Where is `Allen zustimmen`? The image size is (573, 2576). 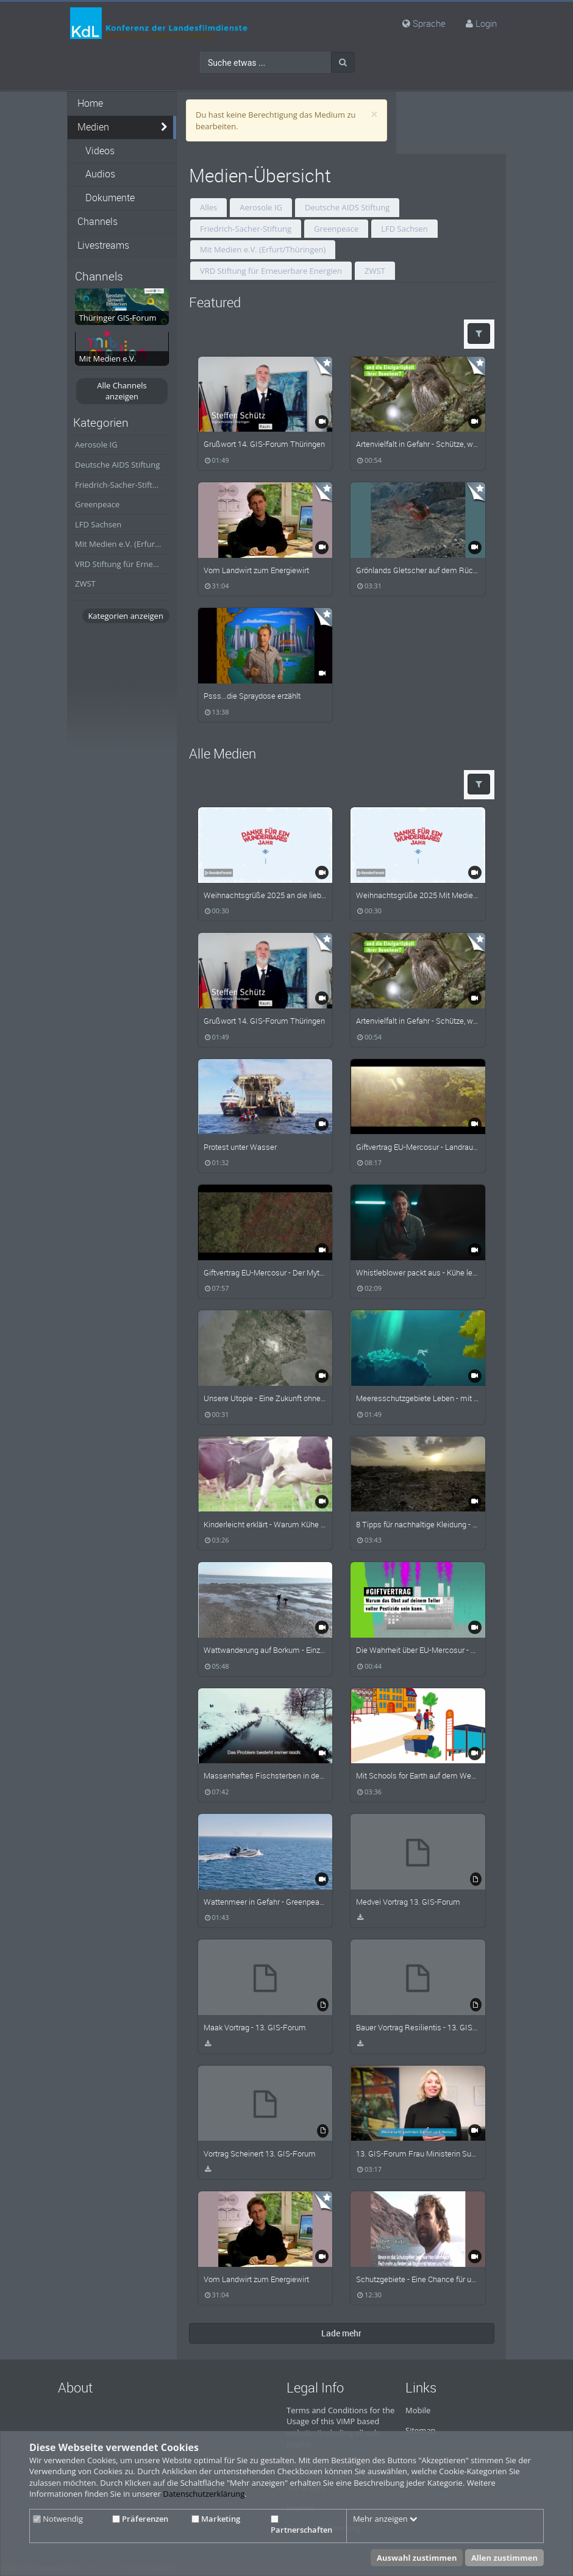
Allen zustimmen is located at coordinates (504, 2557).